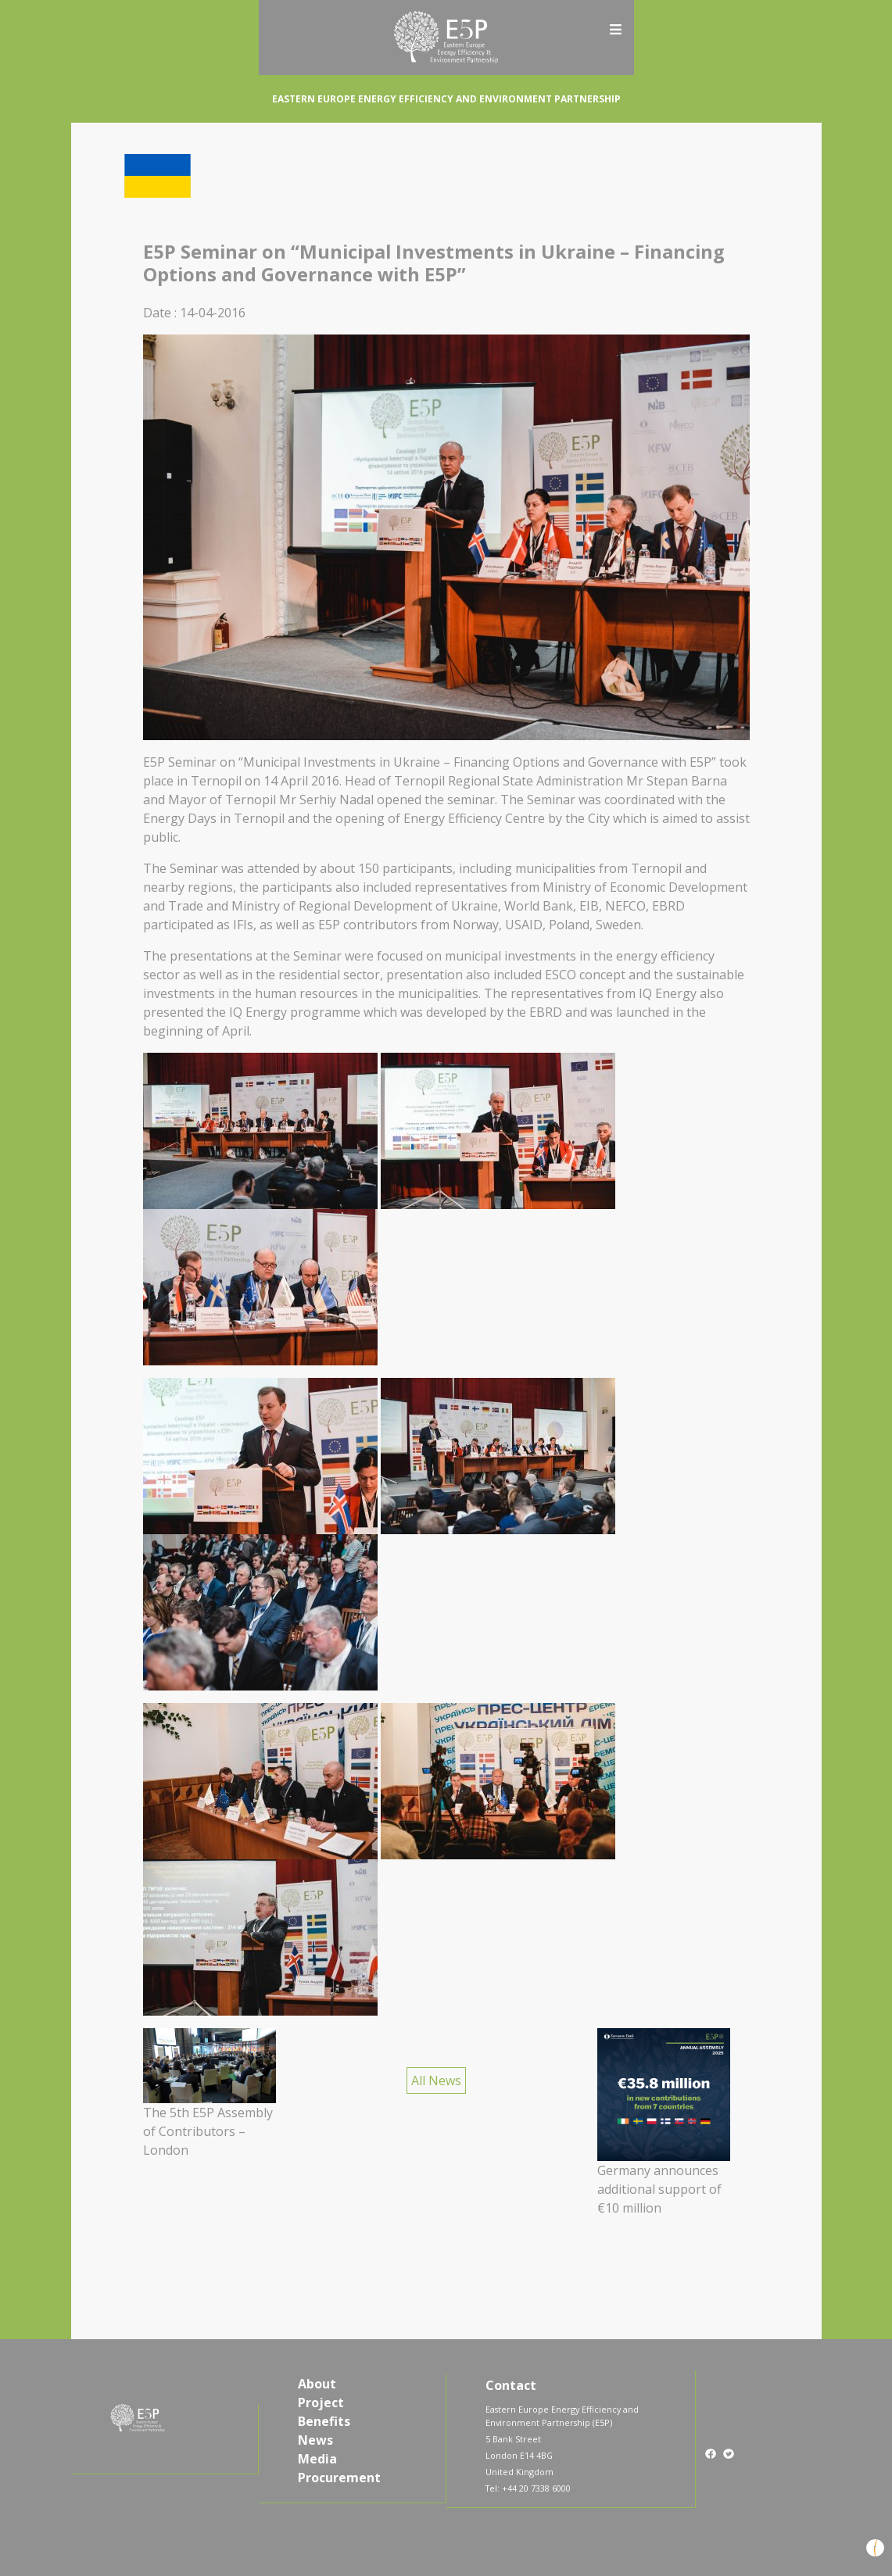  I want to click on Project, so click(321, 2402).